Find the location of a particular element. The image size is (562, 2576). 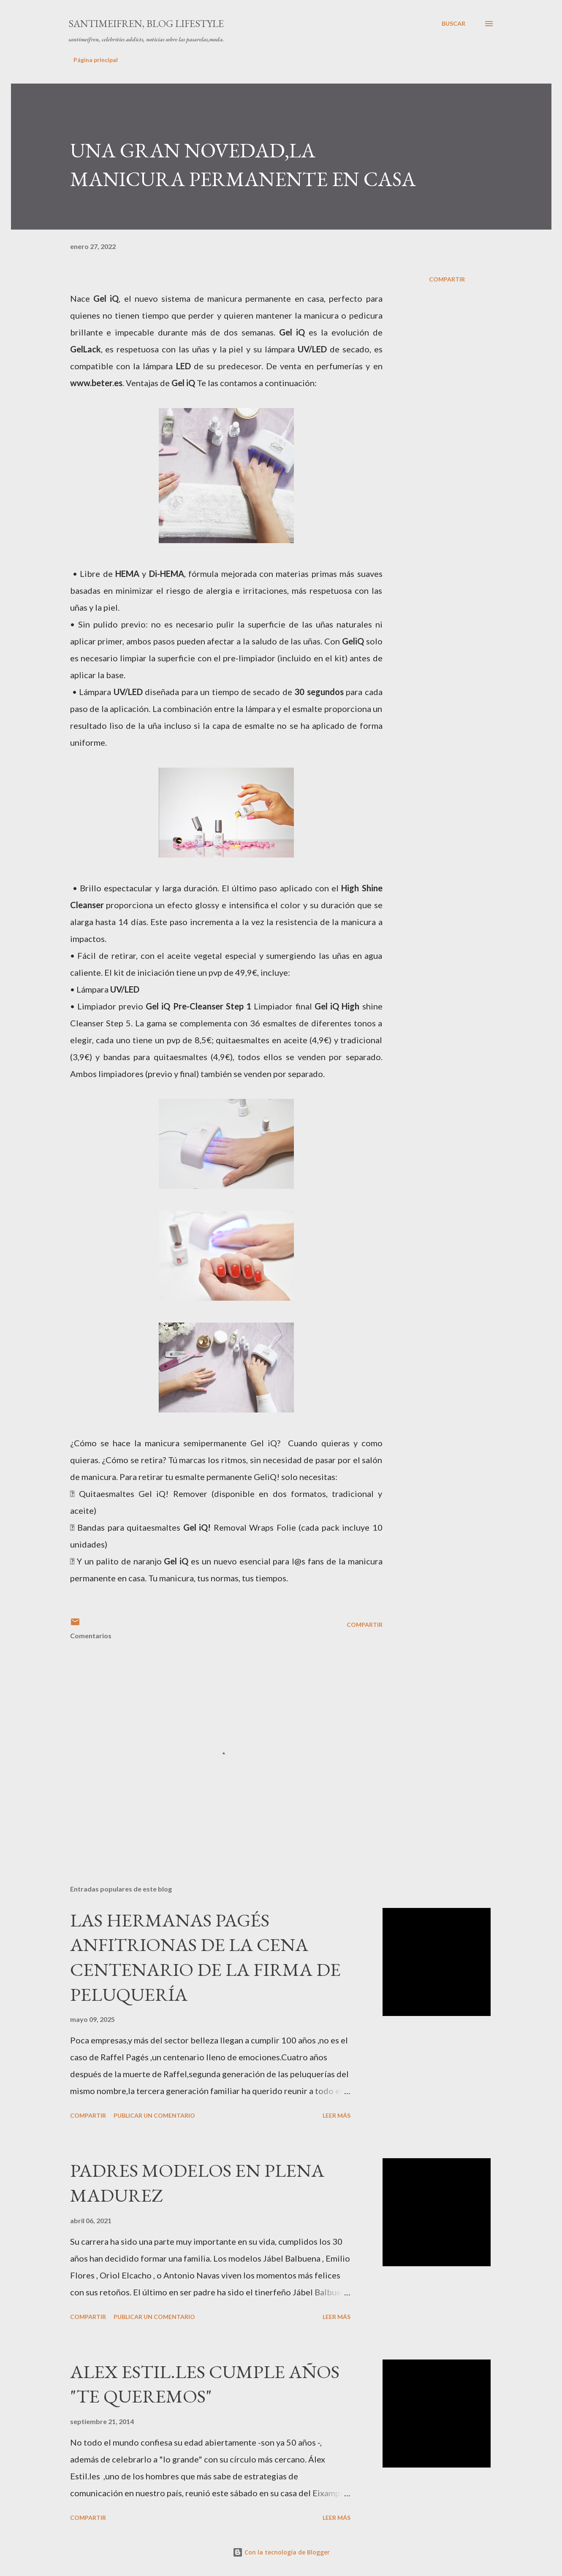

santimeifren, blog lifestyle is located at coordinates (146, 23).